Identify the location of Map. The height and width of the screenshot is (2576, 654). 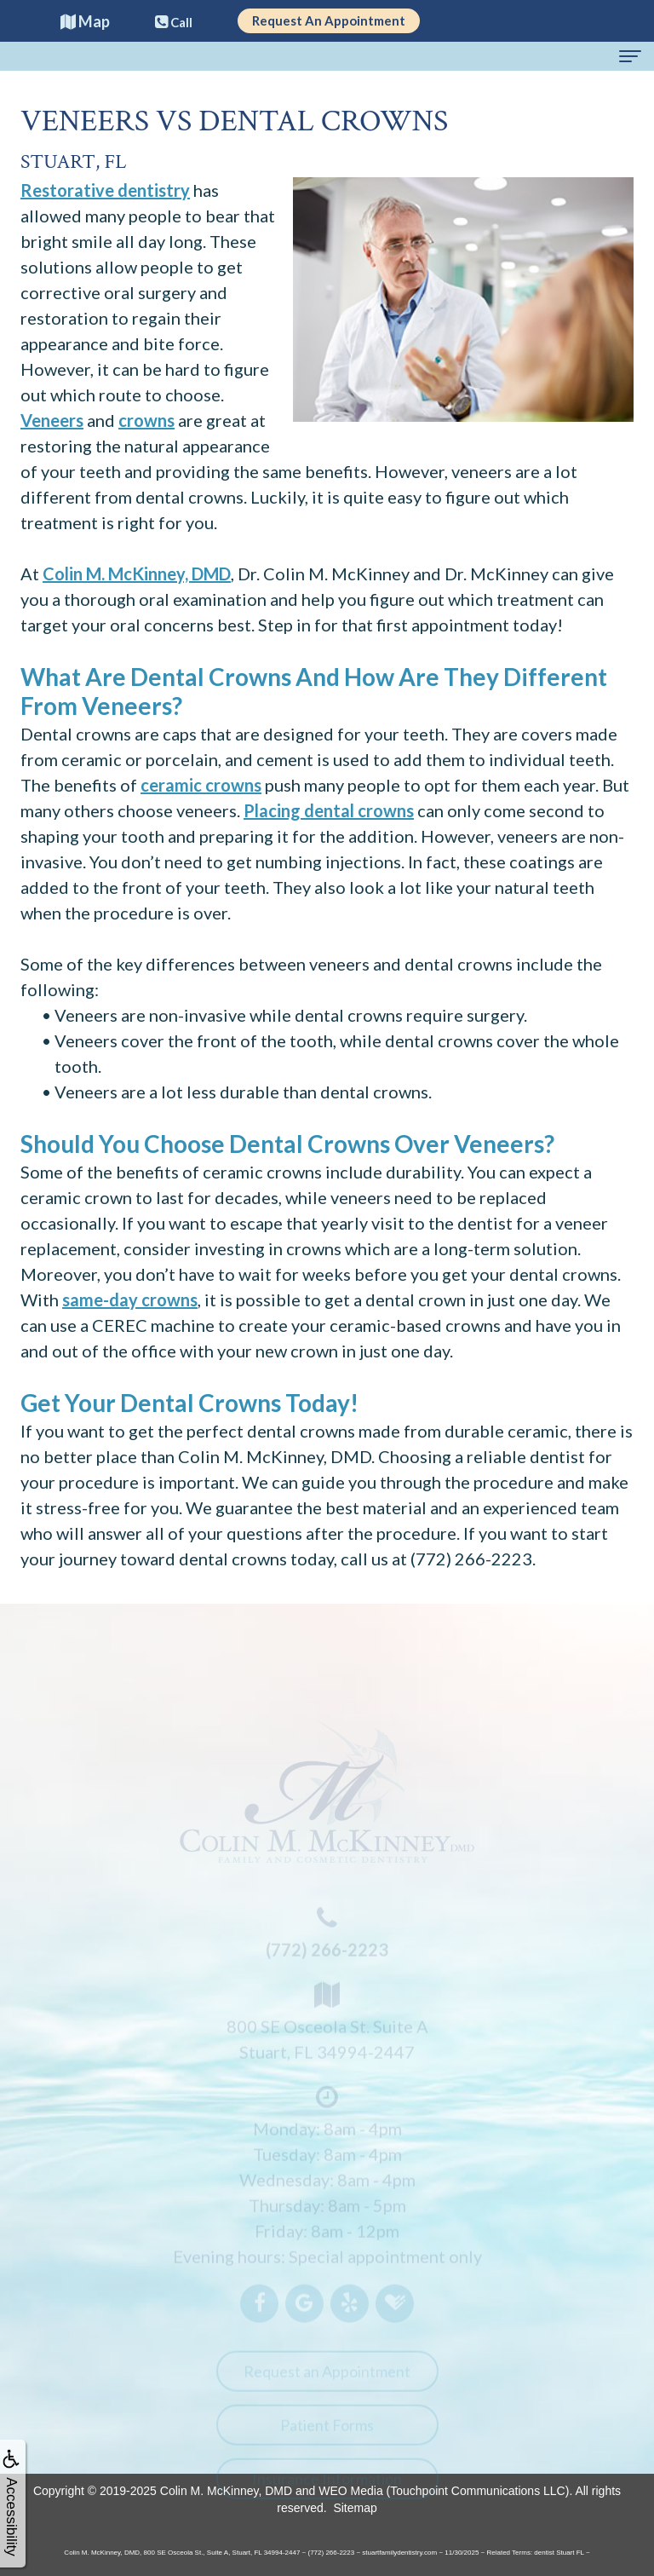
(85, 21).